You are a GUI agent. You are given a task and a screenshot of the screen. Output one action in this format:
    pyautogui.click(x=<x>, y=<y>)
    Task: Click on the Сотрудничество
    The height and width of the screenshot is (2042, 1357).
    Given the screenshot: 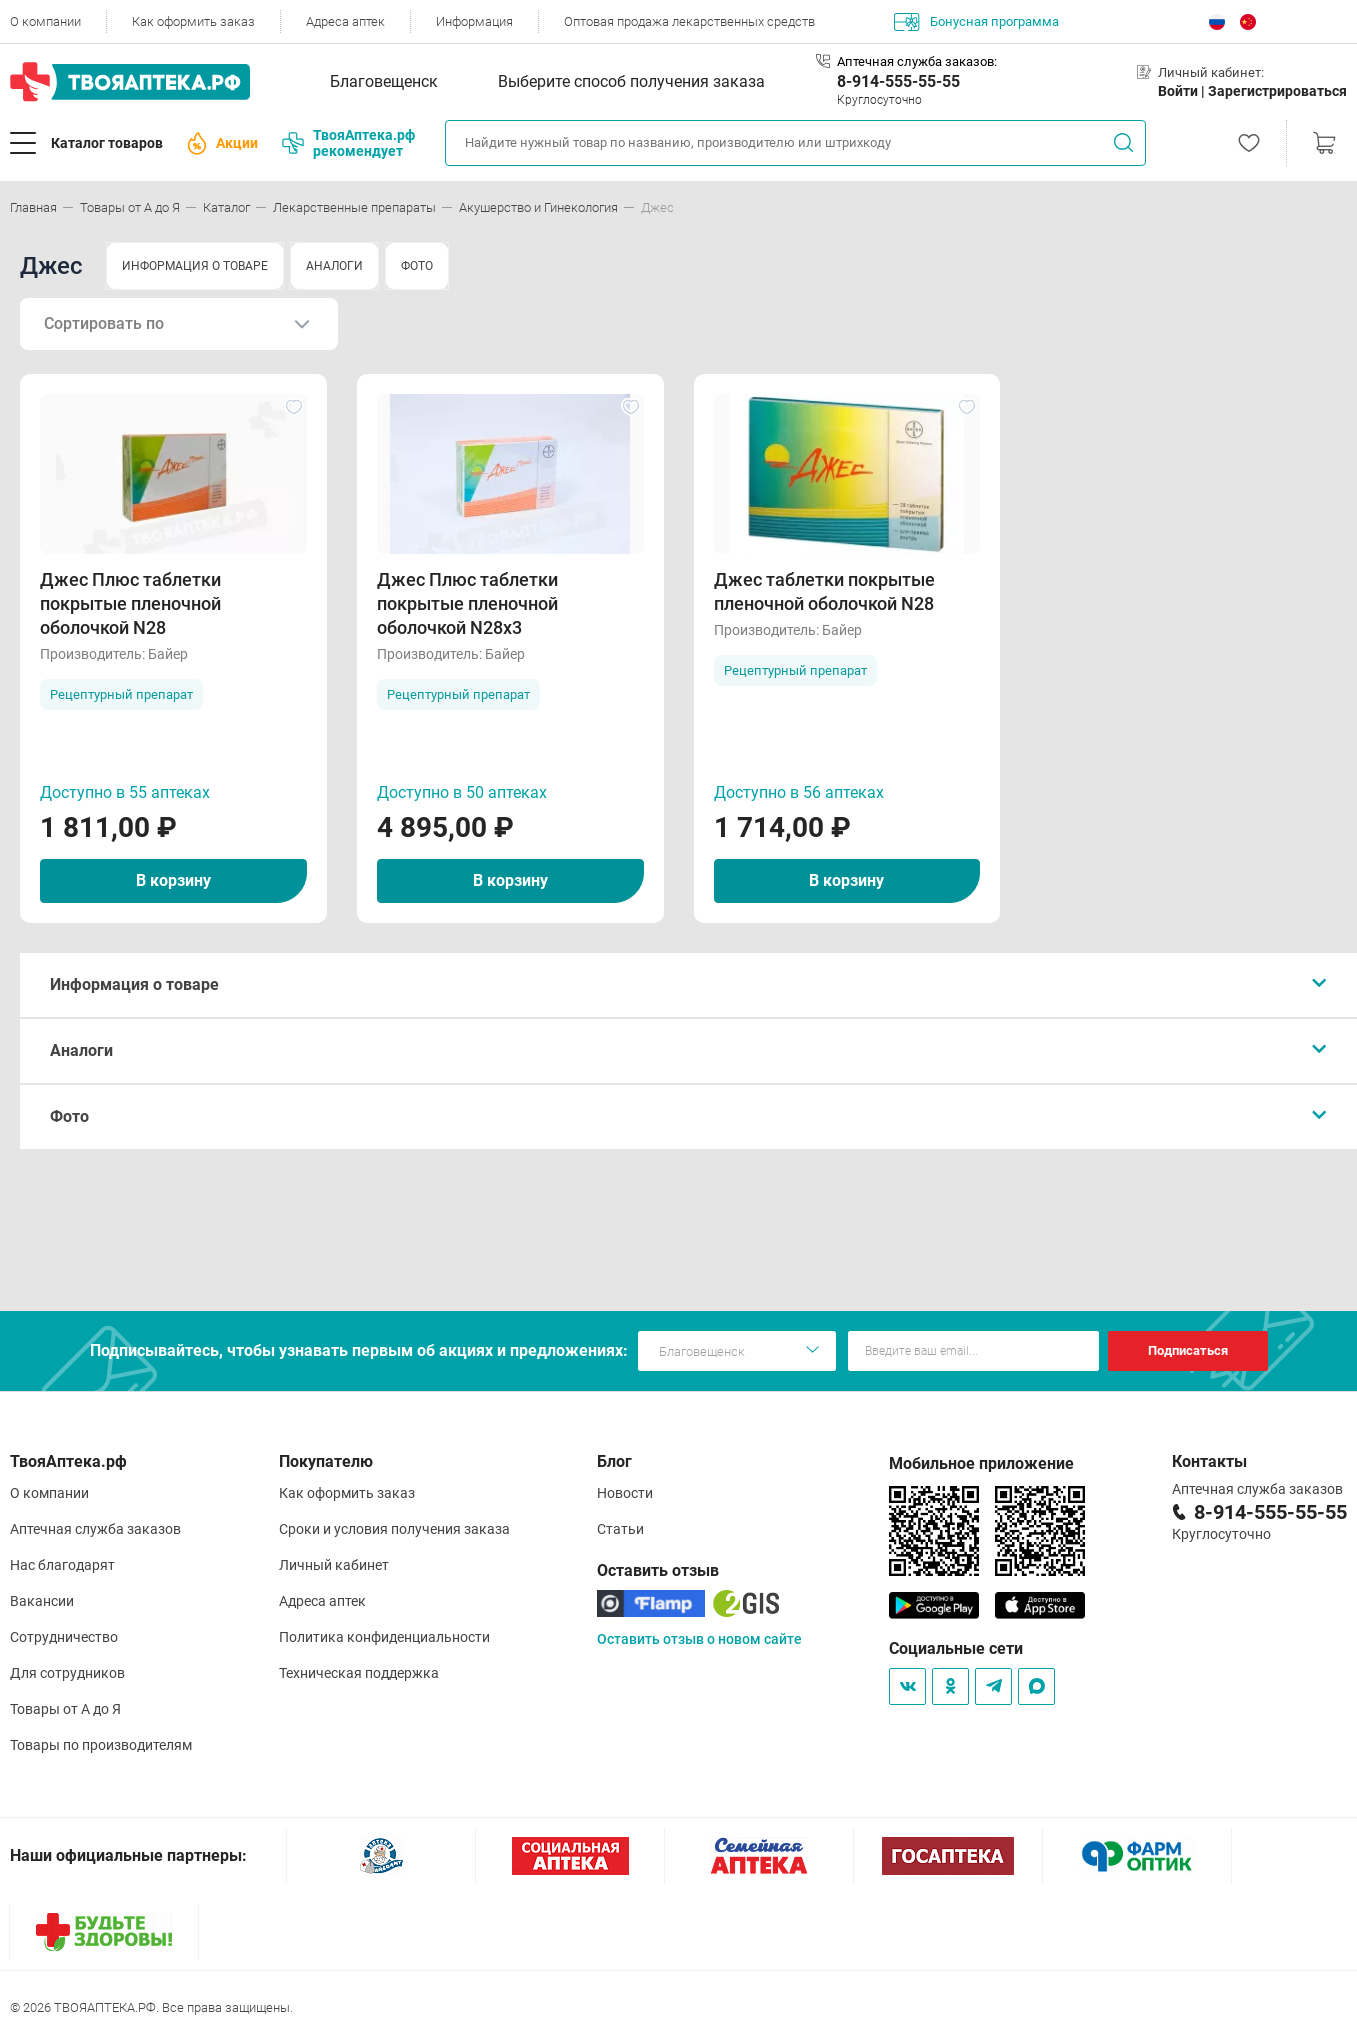 What is the action you would take?
    pyautogui.click(x=64, y=1637)
    